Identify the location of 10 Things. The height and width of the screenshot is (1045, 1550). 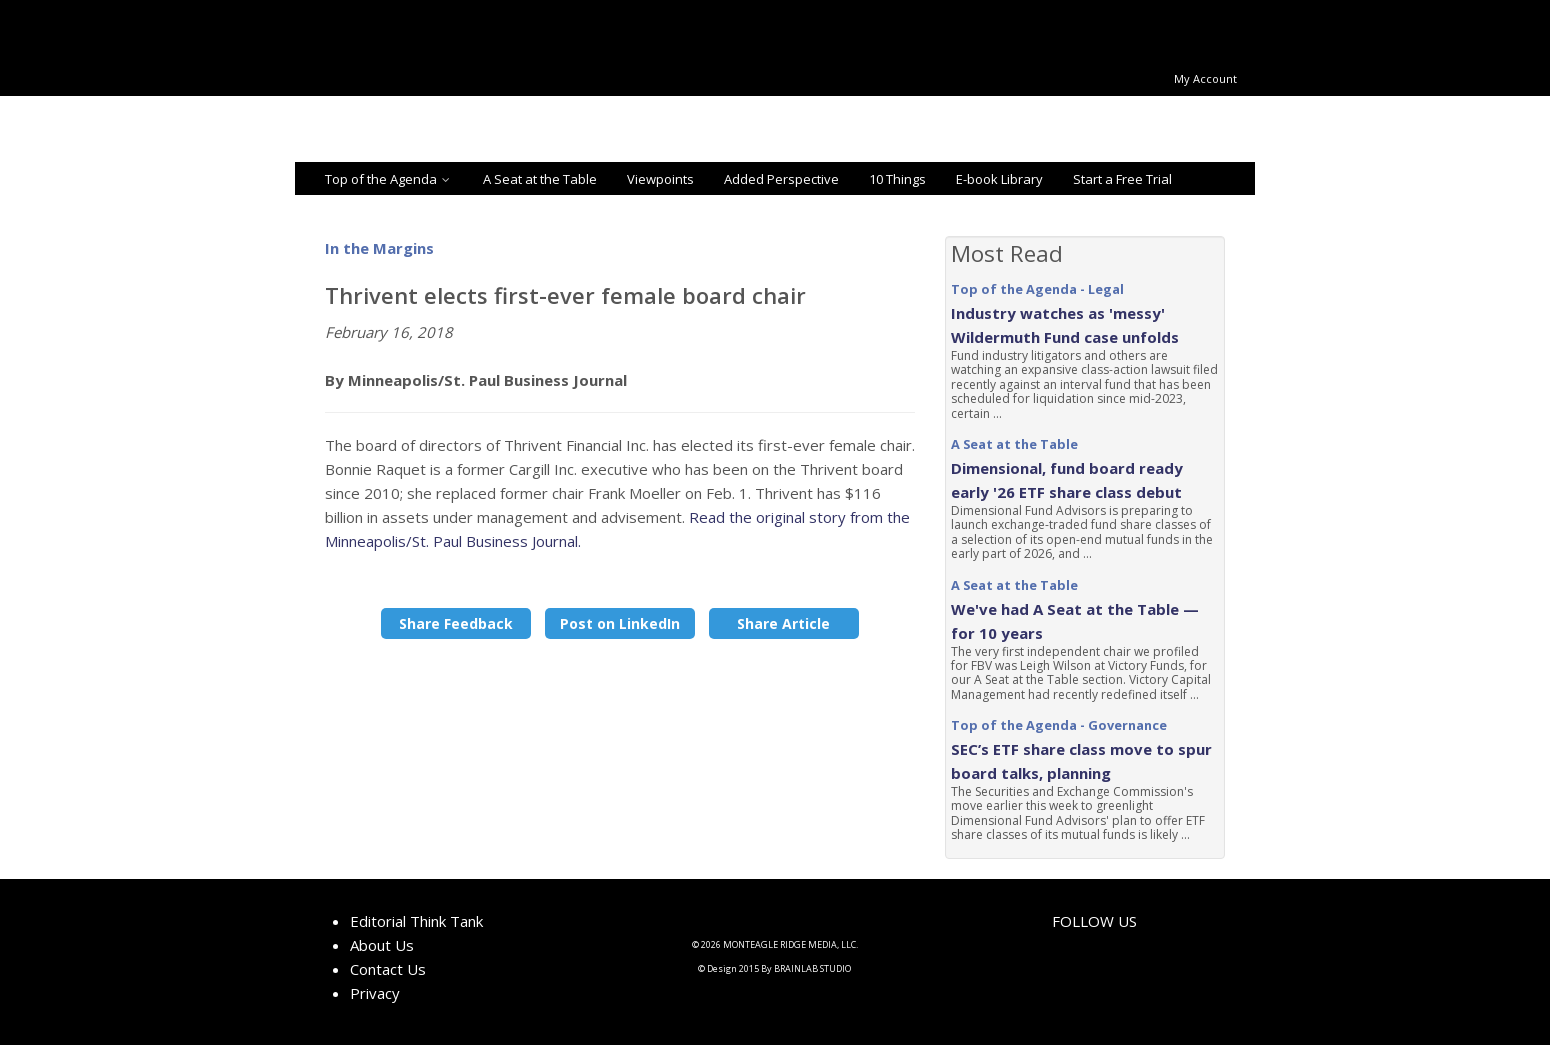
(897, 179).